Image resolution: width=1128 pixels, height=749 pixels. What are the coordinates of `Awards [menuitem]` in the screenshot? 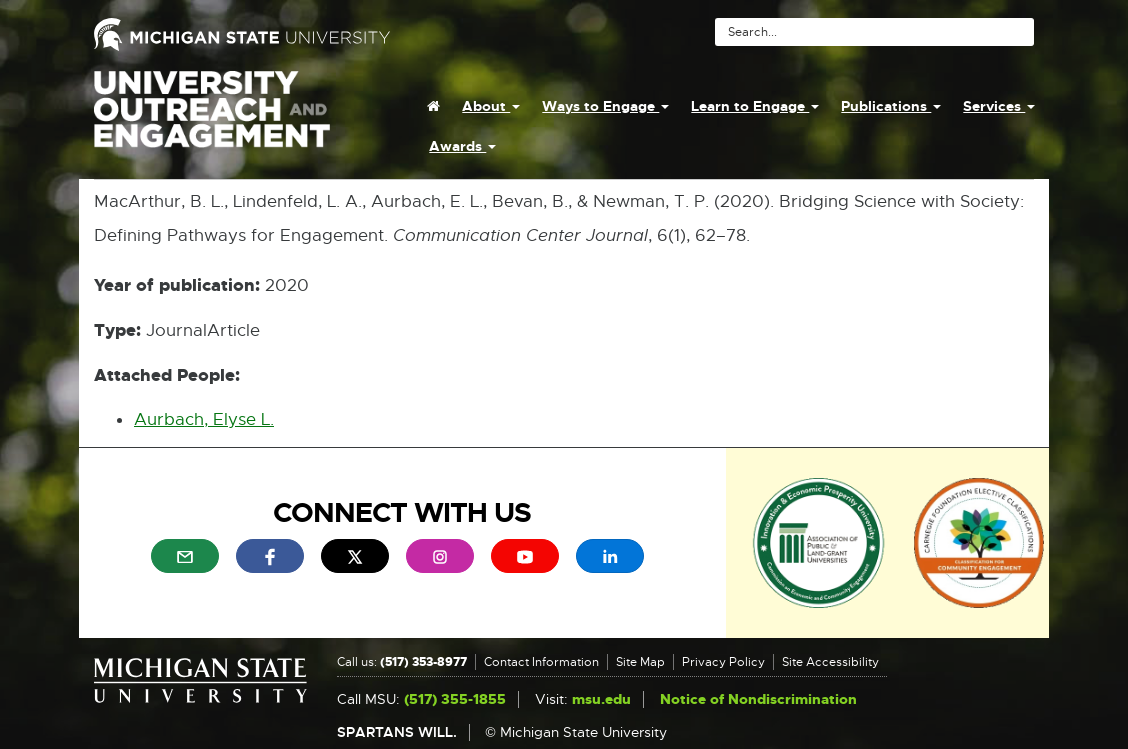 It's located at (462, 146).